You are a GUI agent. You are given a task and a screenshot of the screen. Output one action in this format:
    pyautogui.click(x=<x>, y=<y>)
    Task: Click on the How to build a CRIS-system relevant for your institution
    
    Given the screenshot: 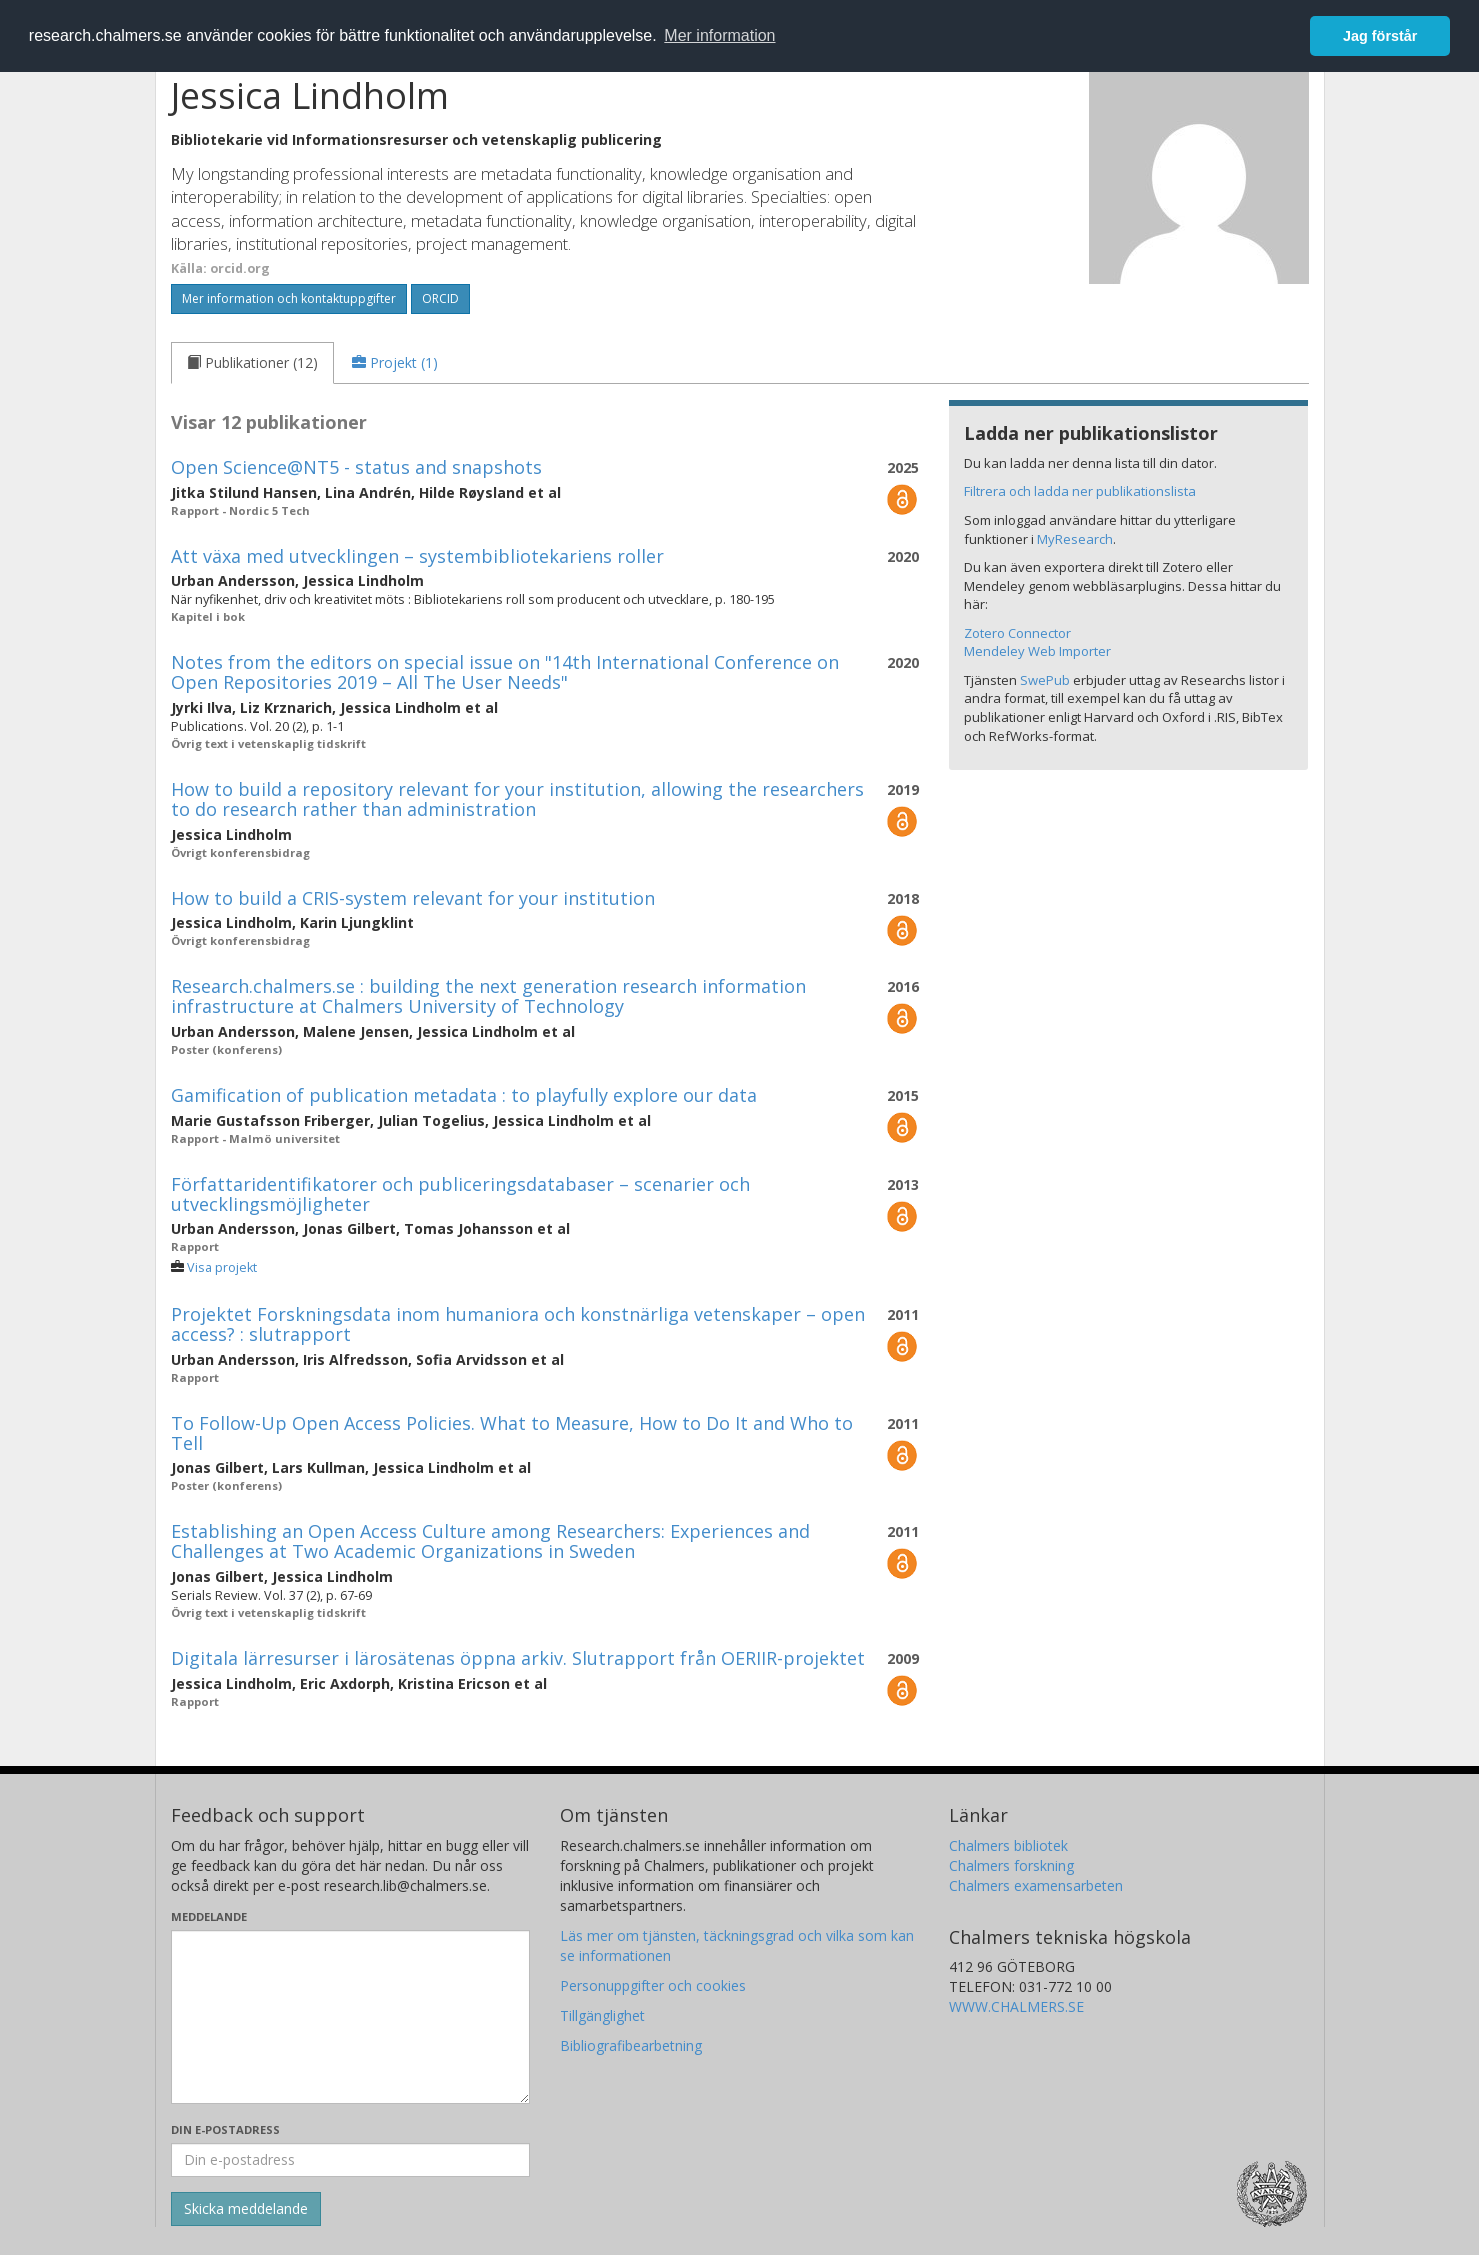 What is the action you would take?
    pyautogui.click(x=413, y=898)
    